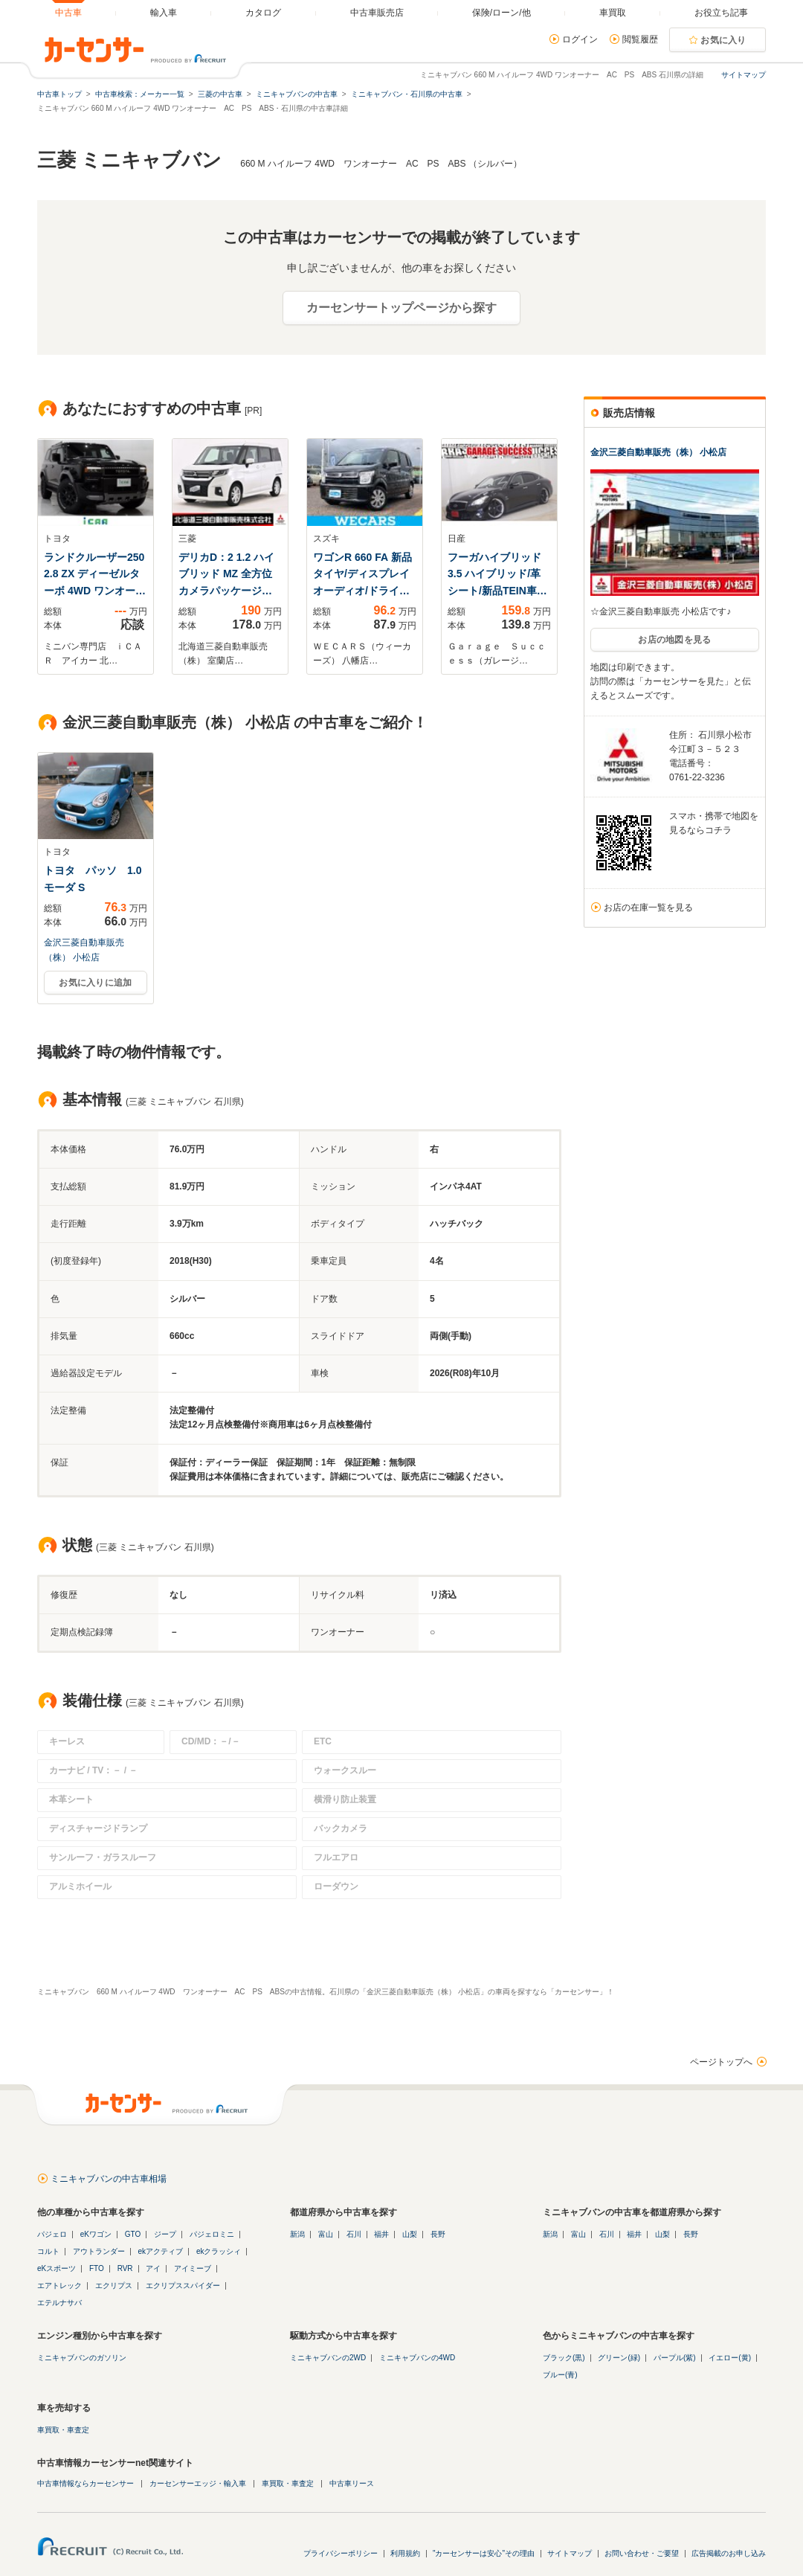 This screenshot has width=803, height=2576. Describe the element at coordinates (405, 2553) in the screenshot. I see `利用規約` at that location.